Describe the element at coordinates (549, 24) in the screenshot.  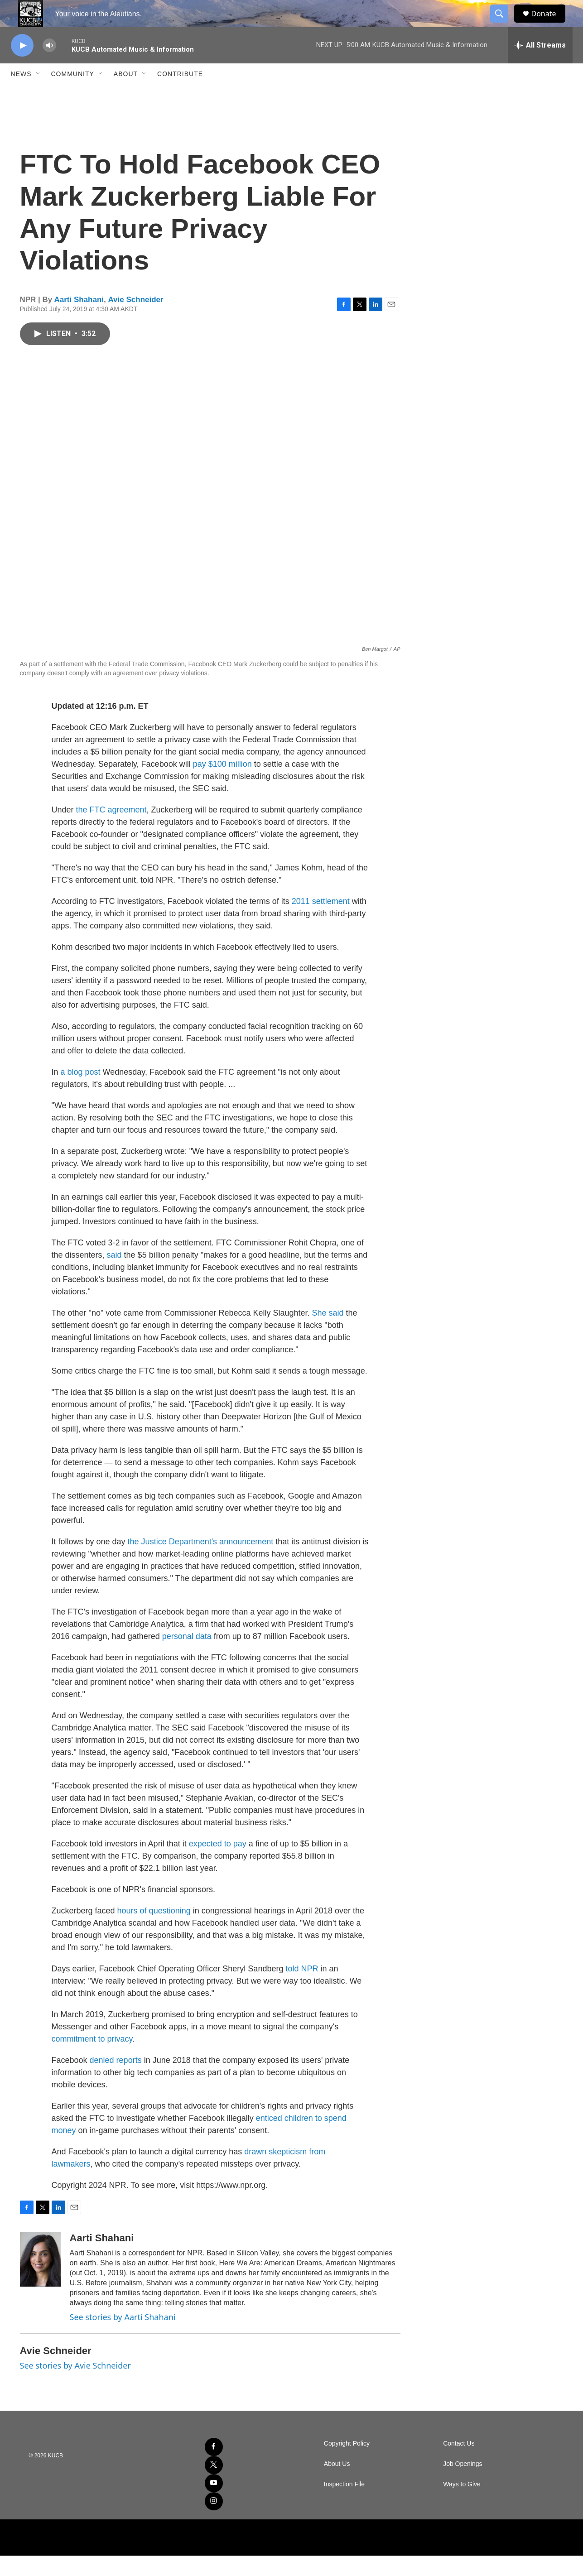
I see `Donate` at that location.